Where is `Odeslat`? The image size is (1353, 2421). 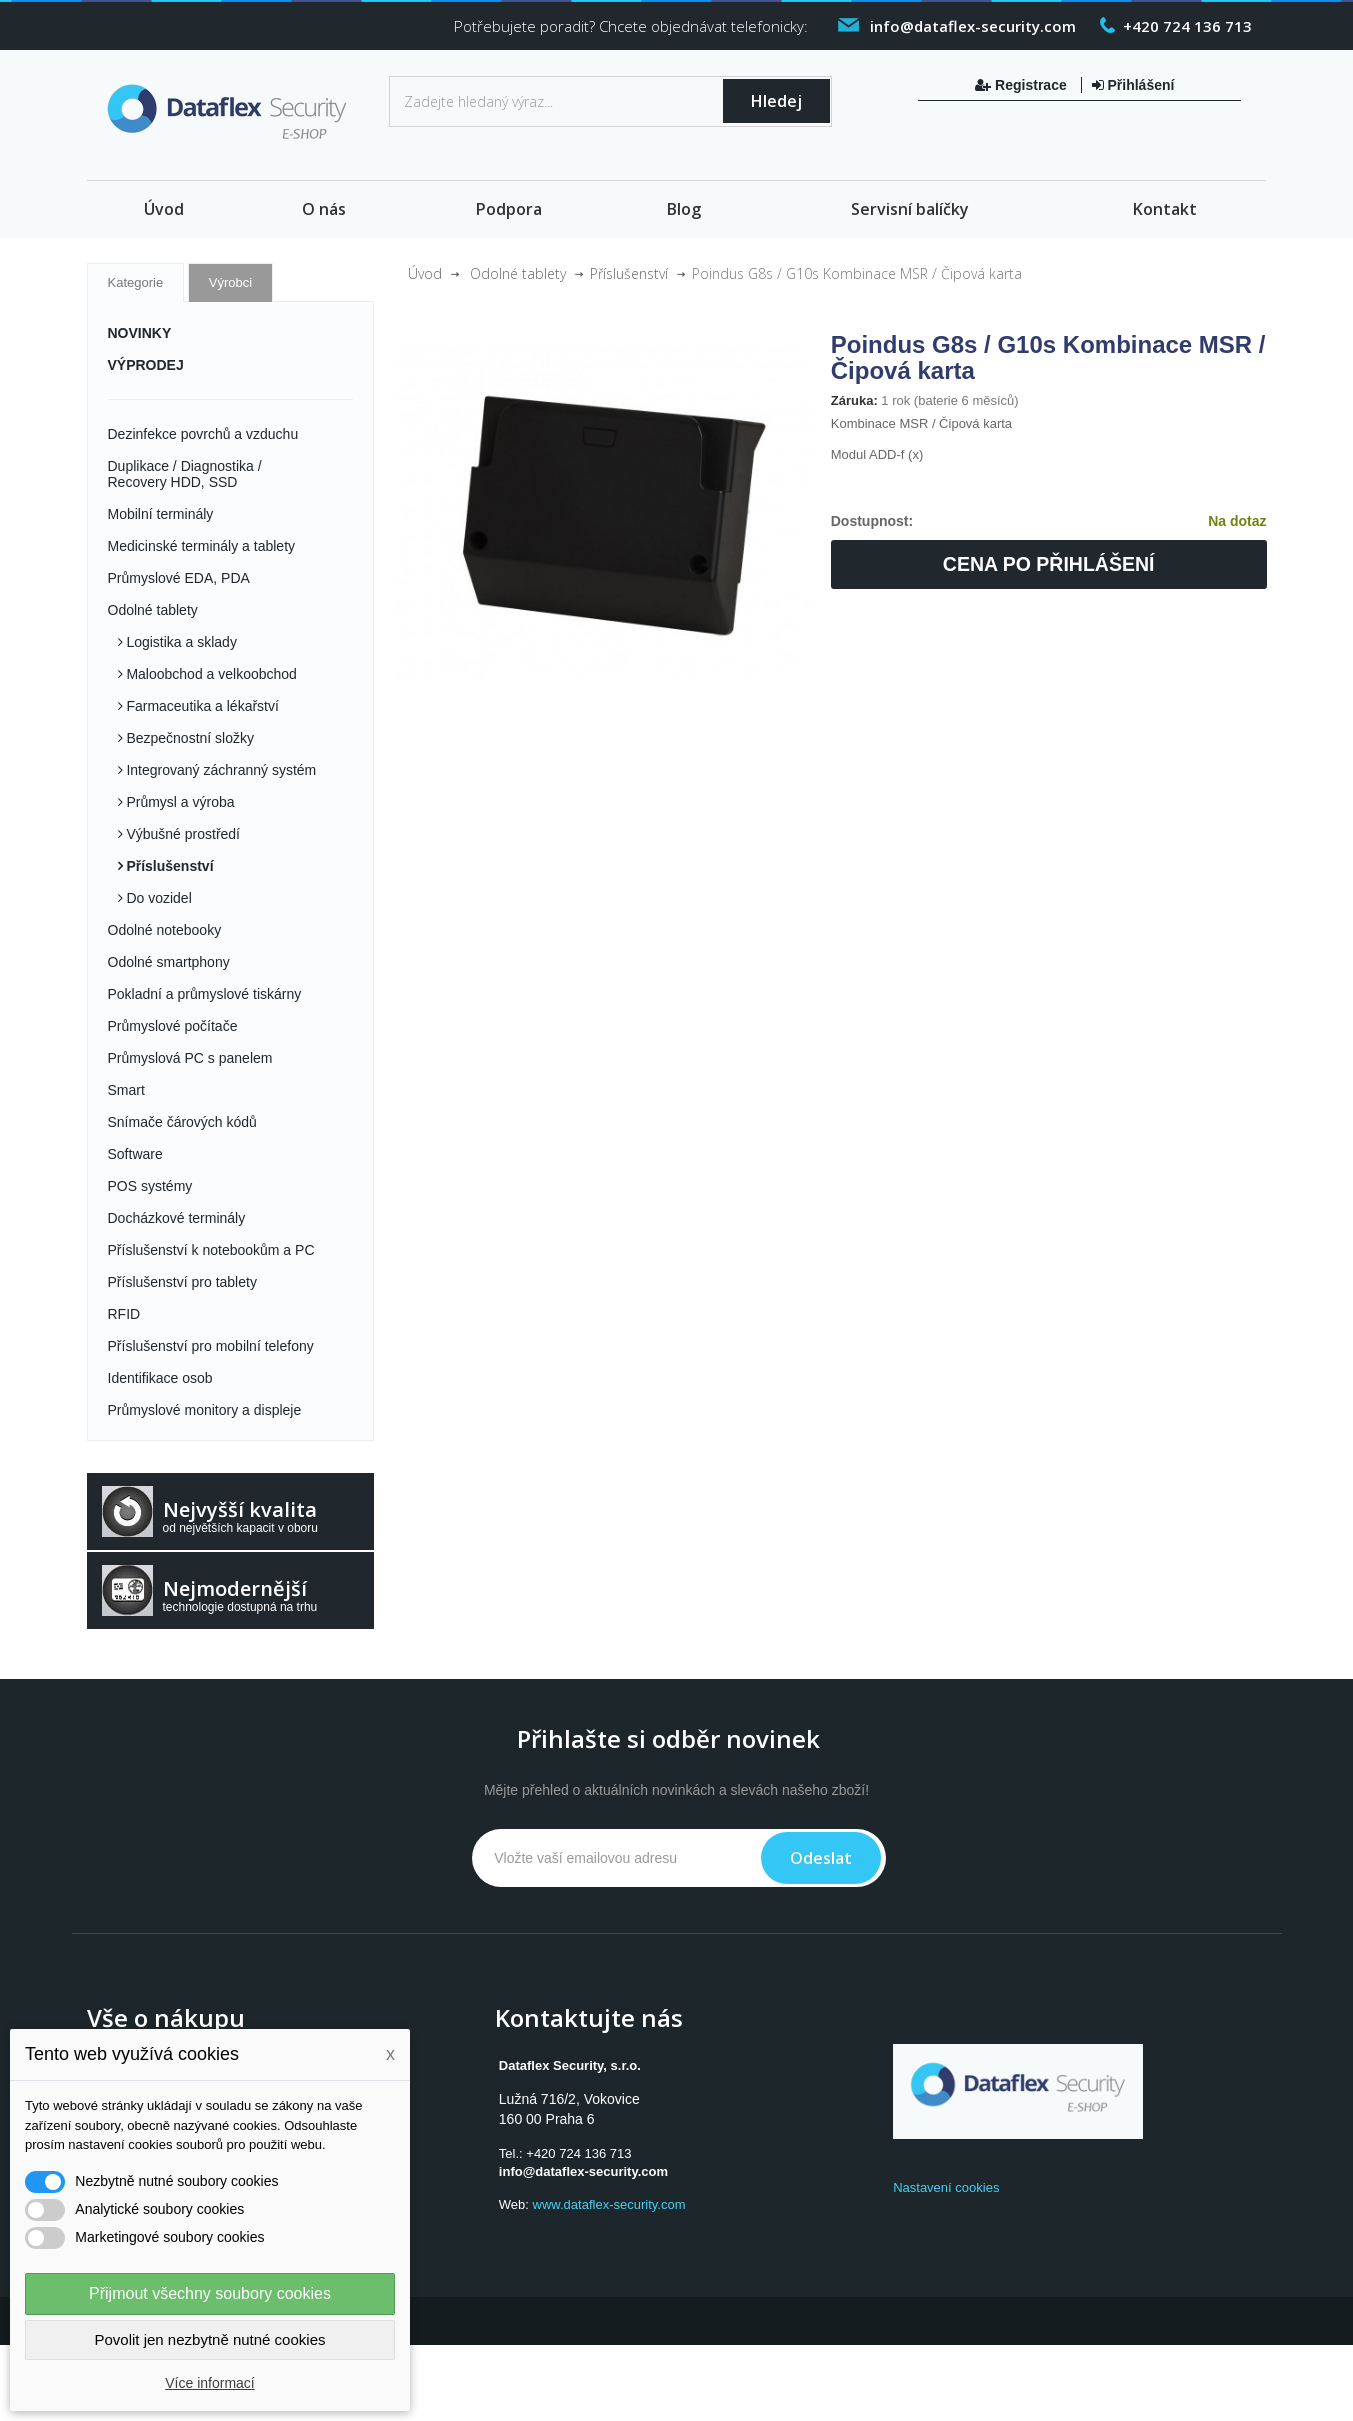
Odeslat is located at coordinates (821, 1858).